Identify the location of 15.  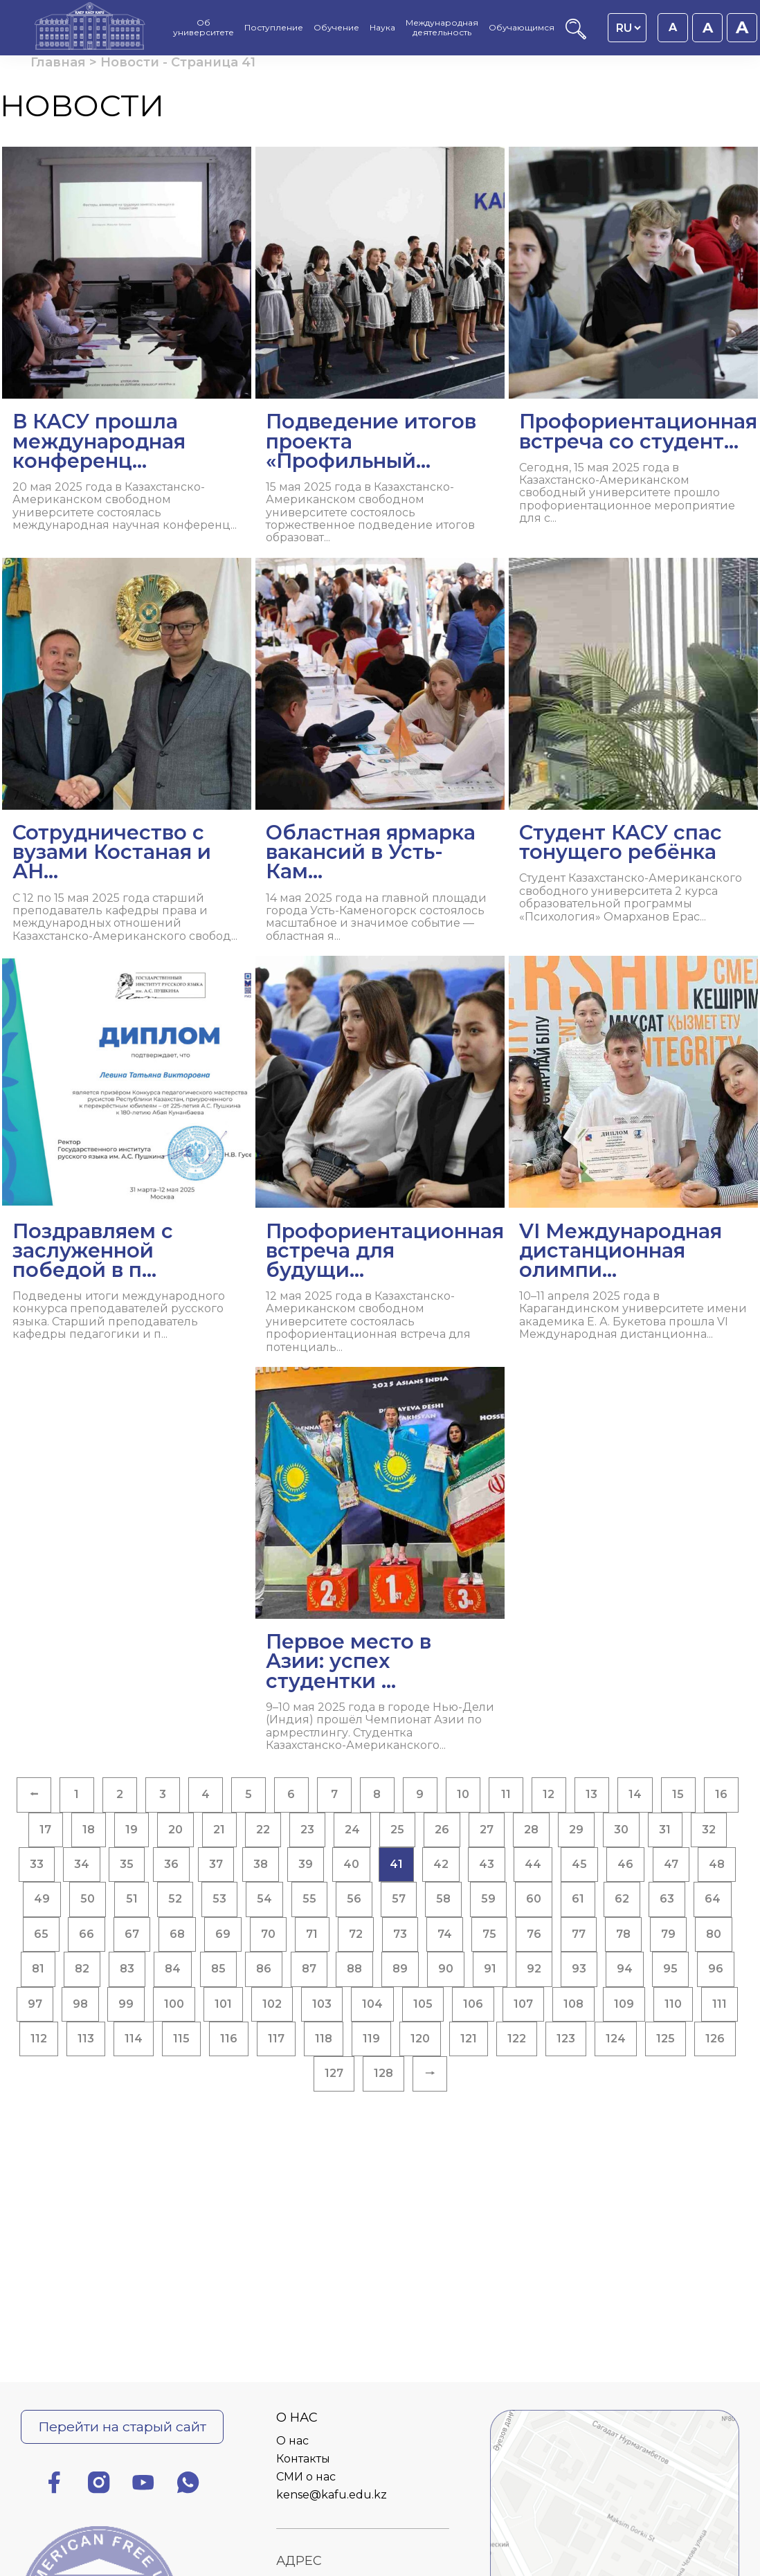
(678, 1794).